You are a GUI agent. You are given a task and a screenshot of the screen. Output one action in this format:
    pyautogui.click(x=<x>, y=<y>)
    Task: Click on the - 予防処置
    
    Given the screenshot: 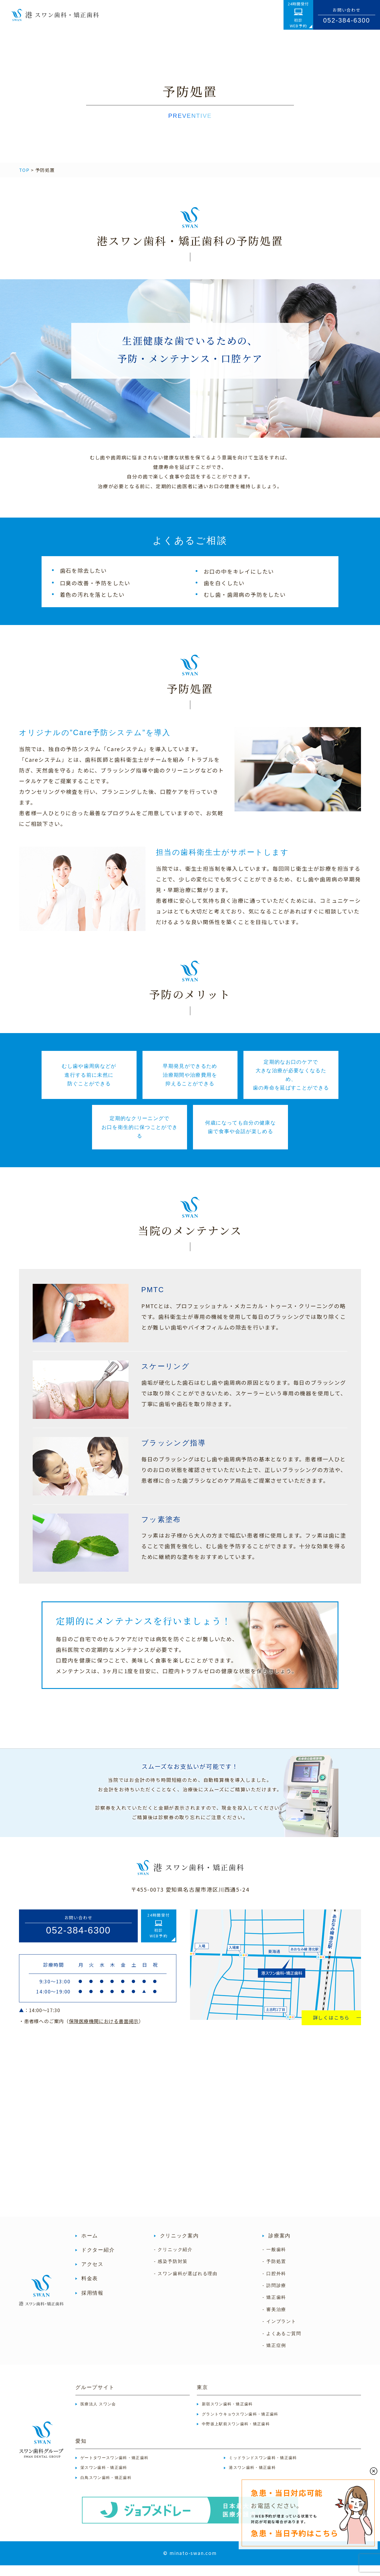 What is the action you would take?
    pyautogui.click(x=274, y=2271)
    